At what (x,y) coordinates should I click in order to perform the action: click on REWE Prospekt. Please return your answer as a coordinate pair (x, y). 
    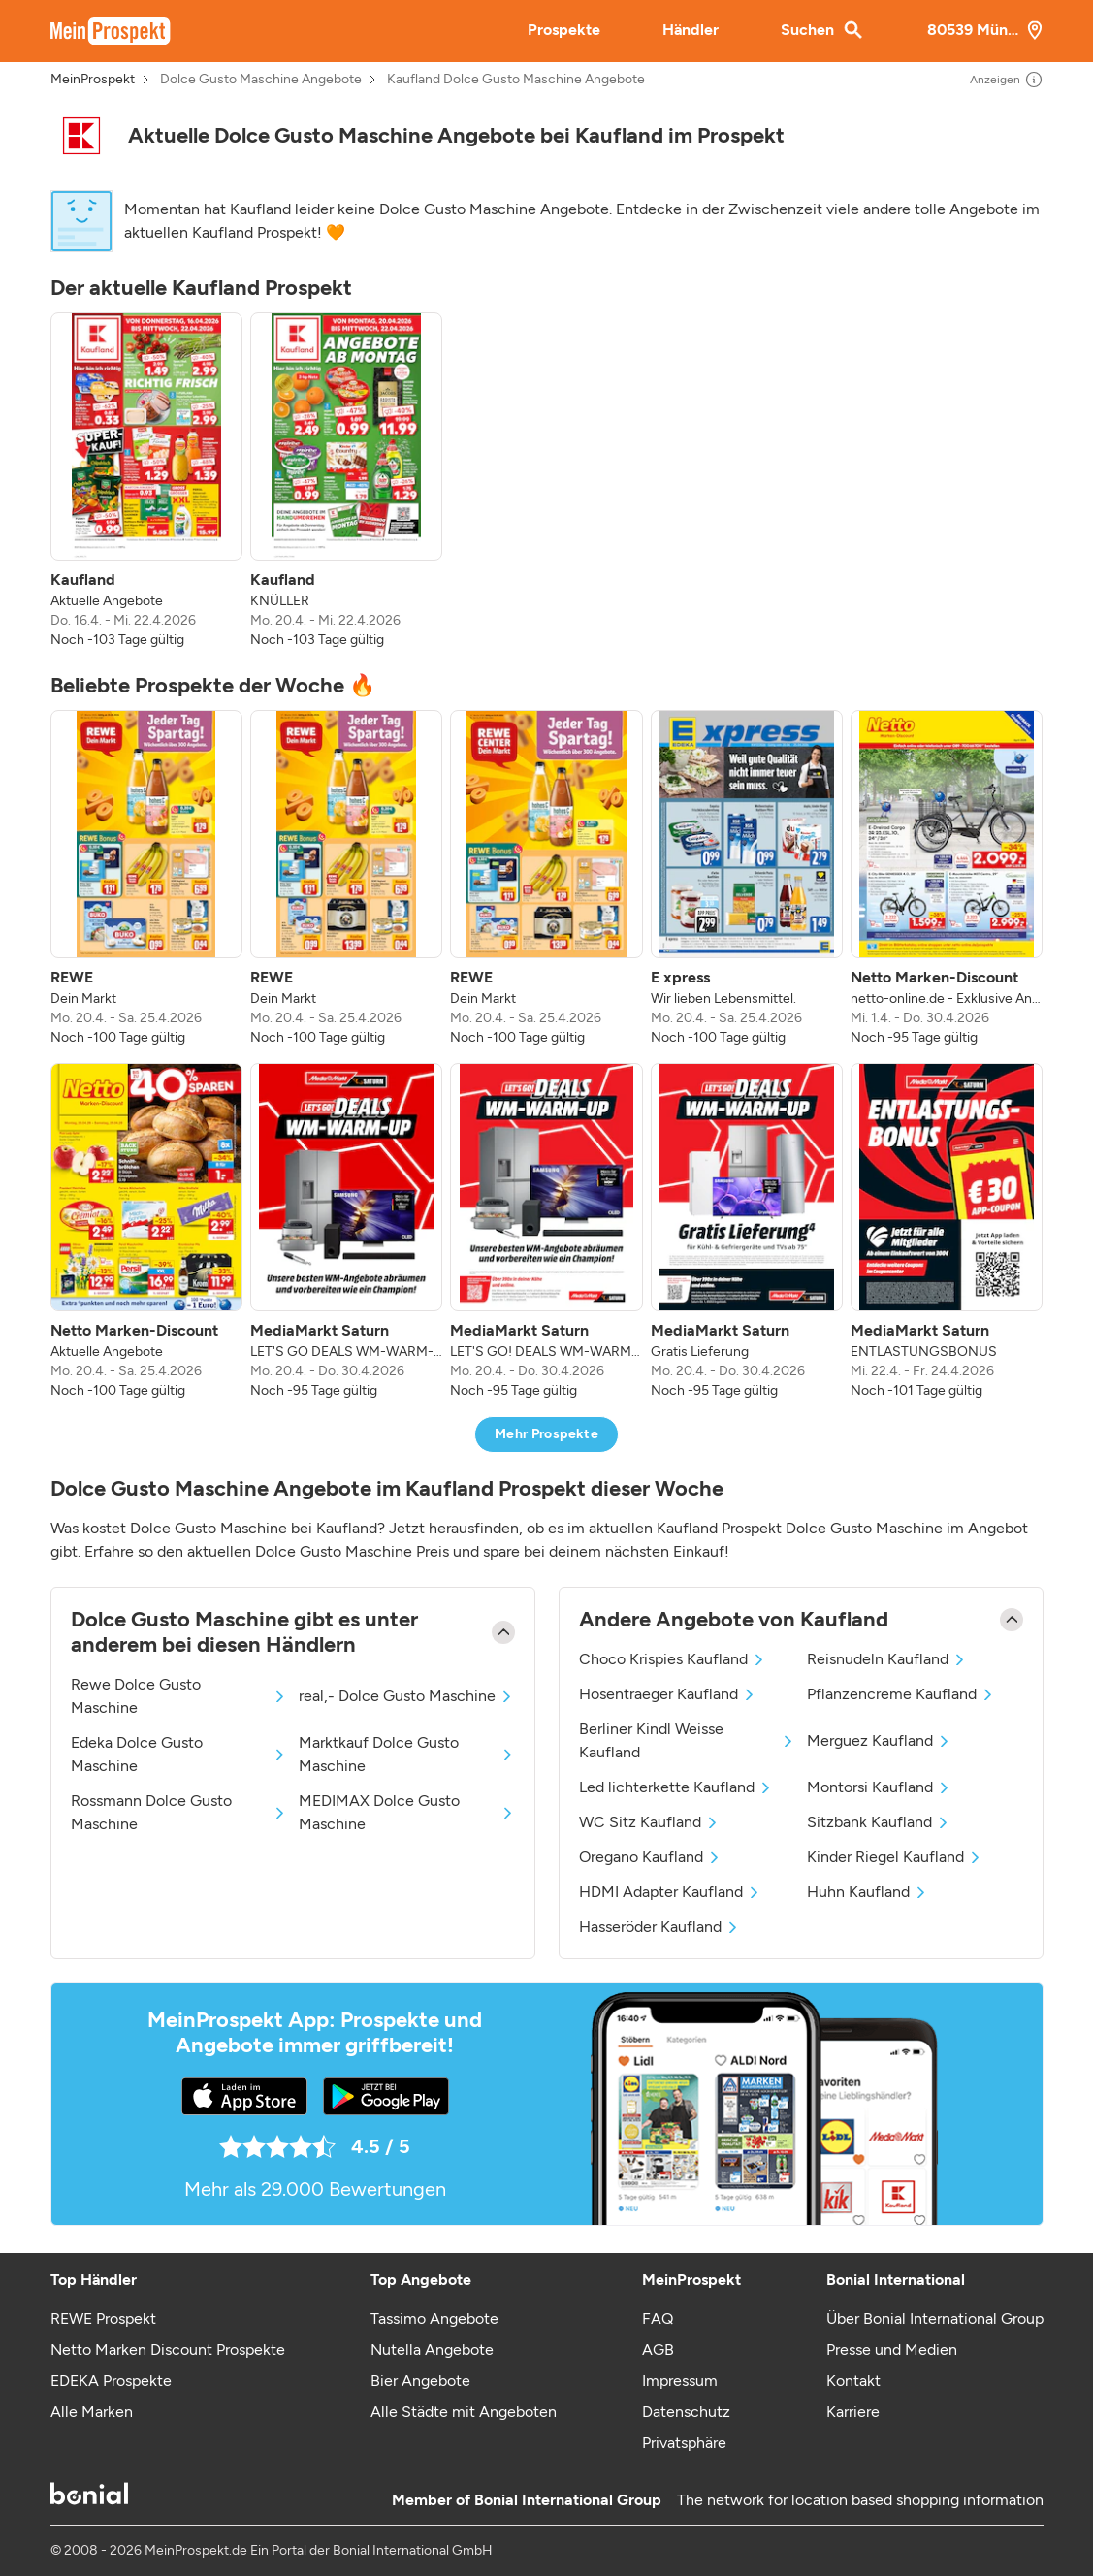
    Looking at the image, I should click on (103, 2318).